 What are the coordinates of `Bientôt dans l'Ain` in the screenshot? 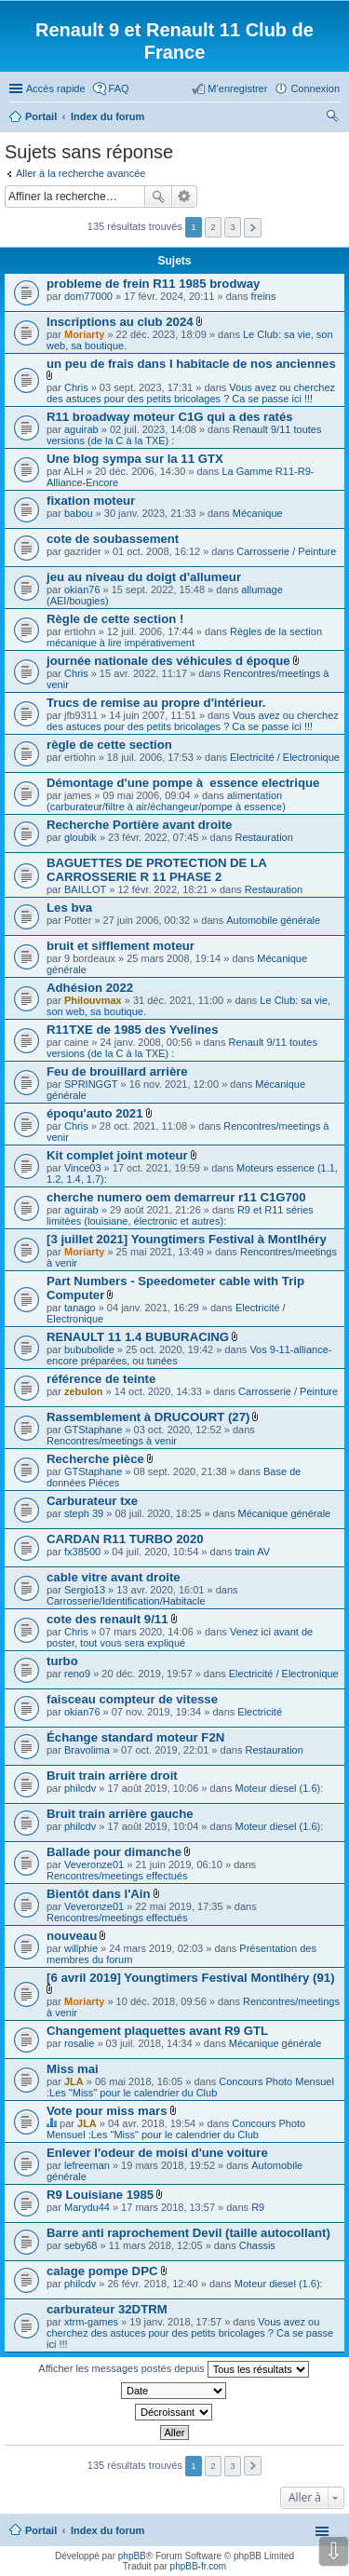 It's located at (99, 1894).